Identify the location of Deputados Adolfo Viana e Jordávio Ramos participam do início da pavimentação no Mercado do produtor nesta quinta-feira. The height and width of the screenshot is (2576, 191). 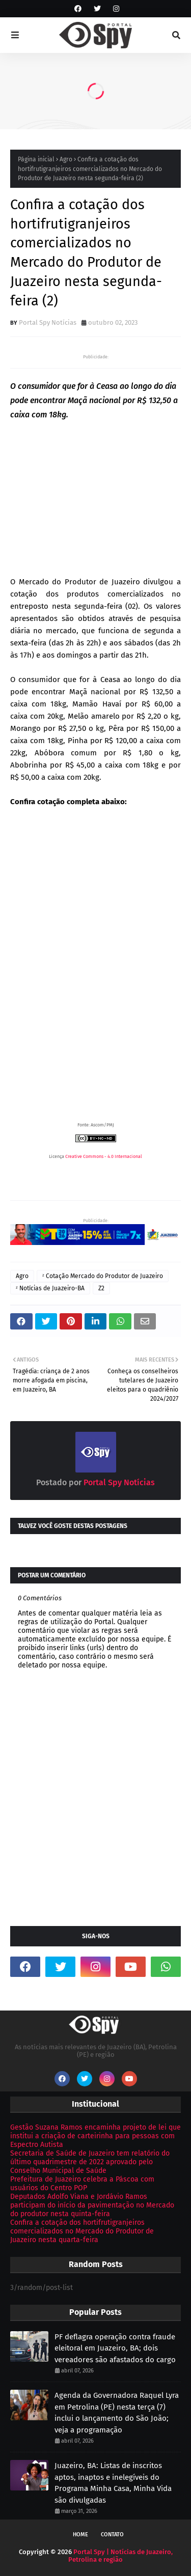
(92, 2205).